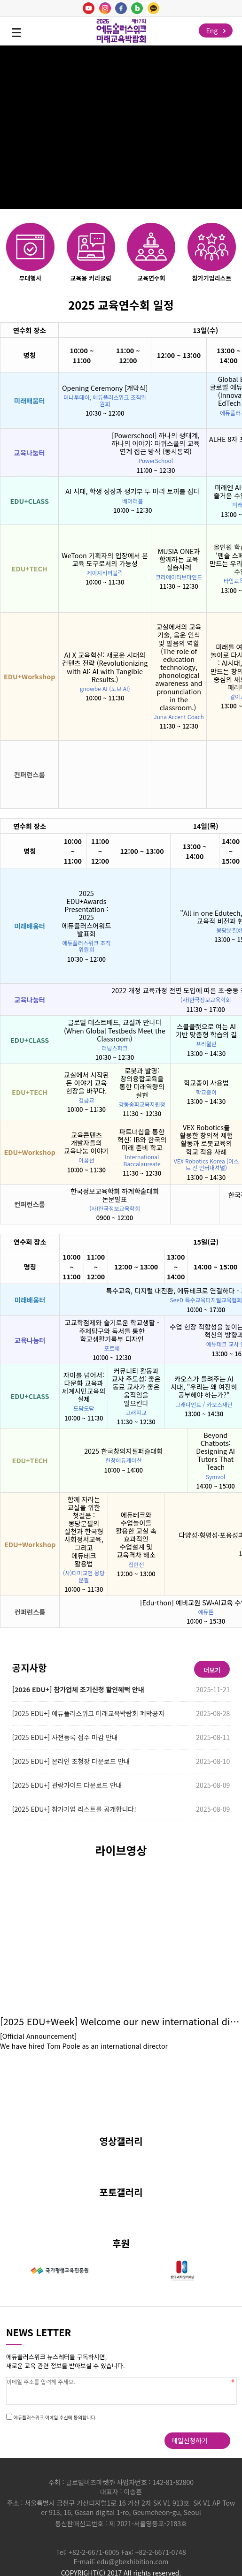 The height and width of the screenshot is (2576, 242). What do you see at coordinates (86, 1082) in the screenshot?
I see `교실에서 시작된 돈 이야기 교육 현장을 바꾸다.` at bounding box center [86, 1082].